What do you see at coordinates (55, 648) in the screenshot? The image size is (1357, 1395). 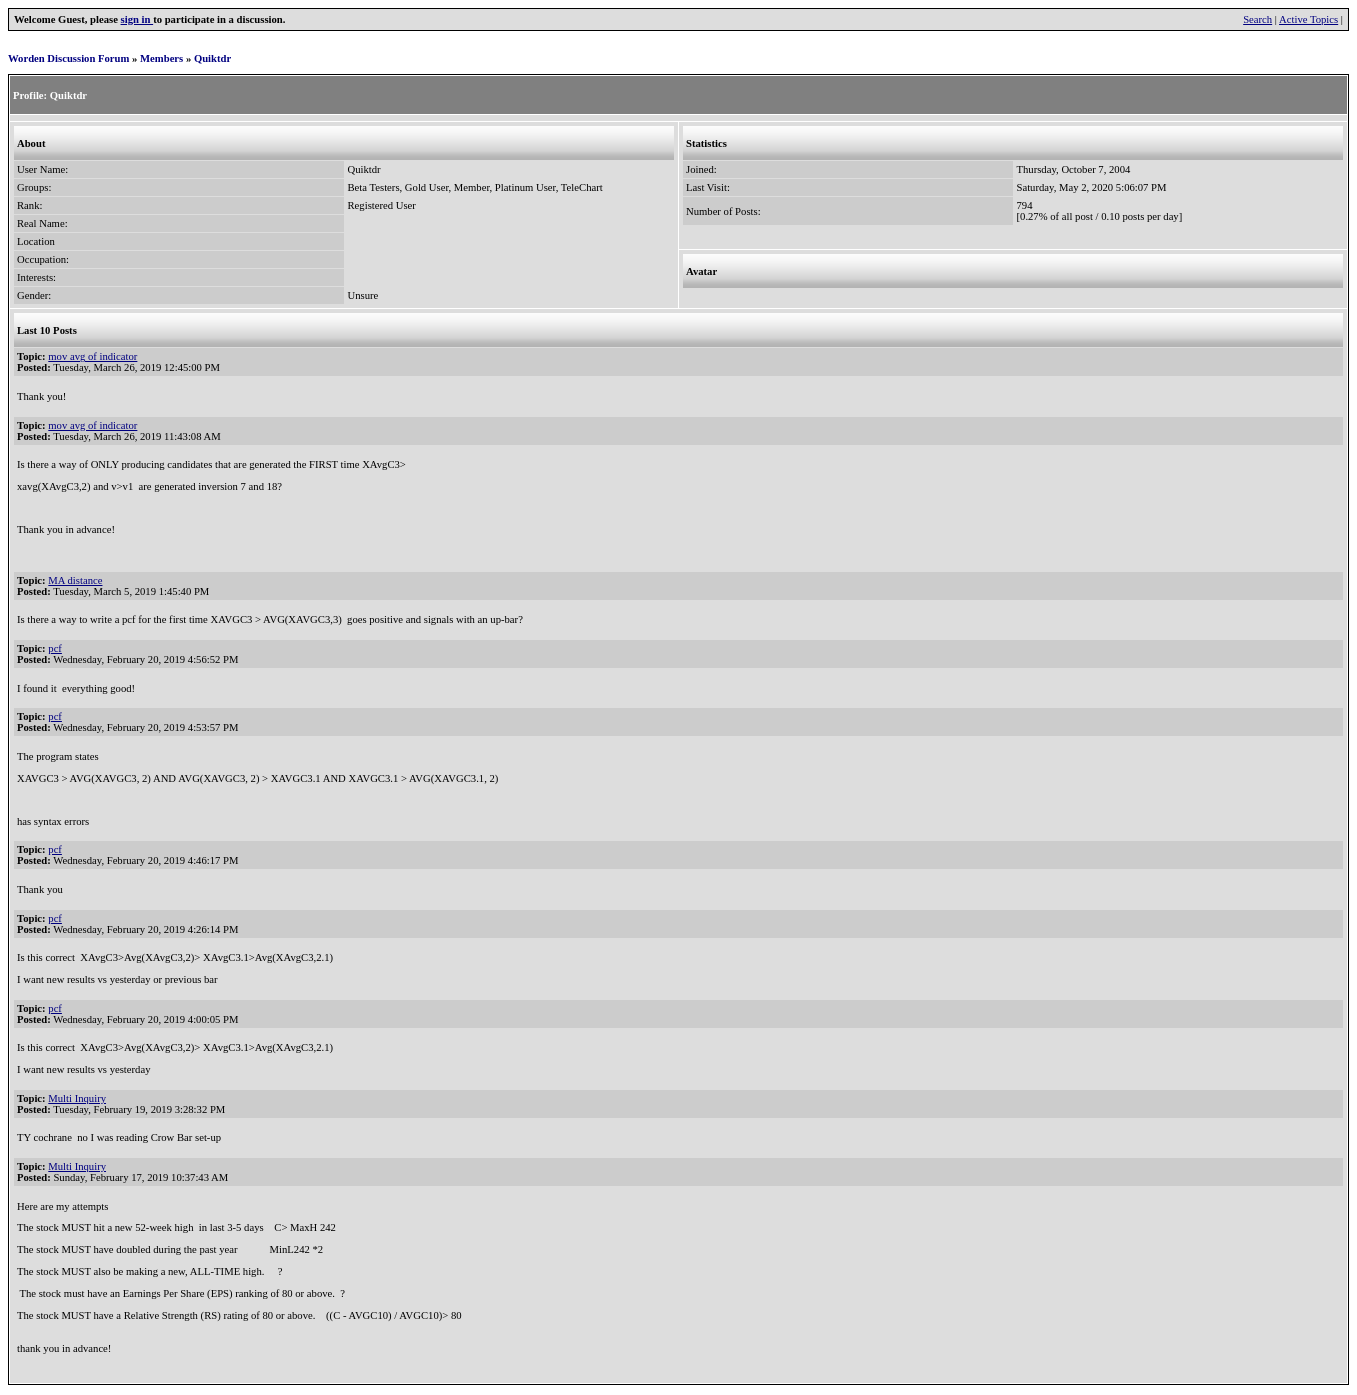 I see `pcf` at bounding box center [55, 648].